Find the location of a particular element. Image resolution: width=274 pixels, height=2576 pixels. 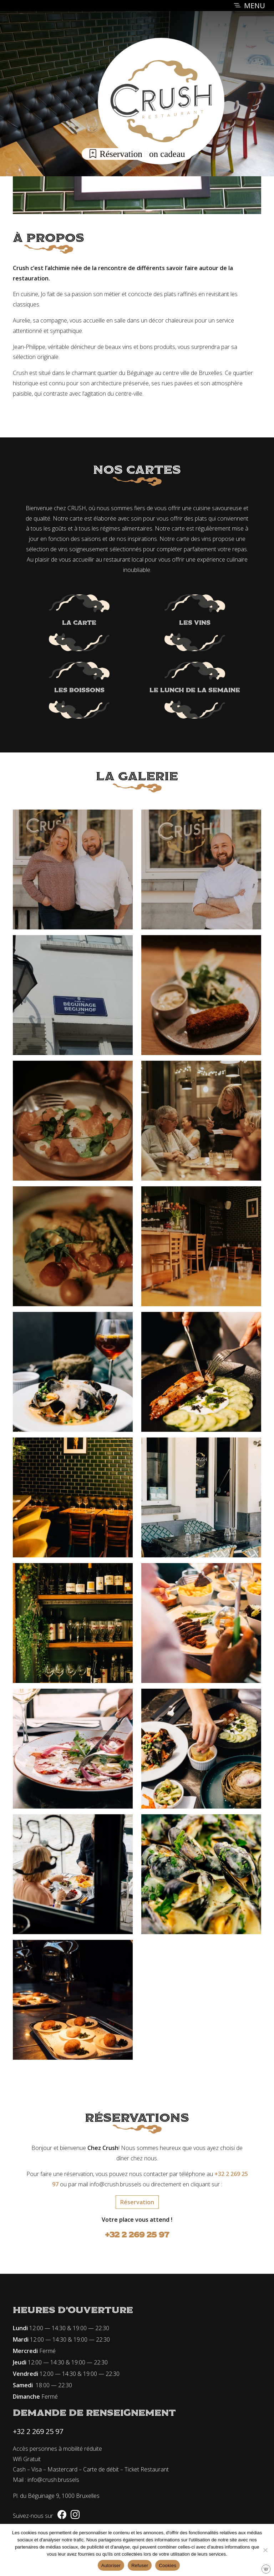

Cookies is located at coordinates (167, 2565).